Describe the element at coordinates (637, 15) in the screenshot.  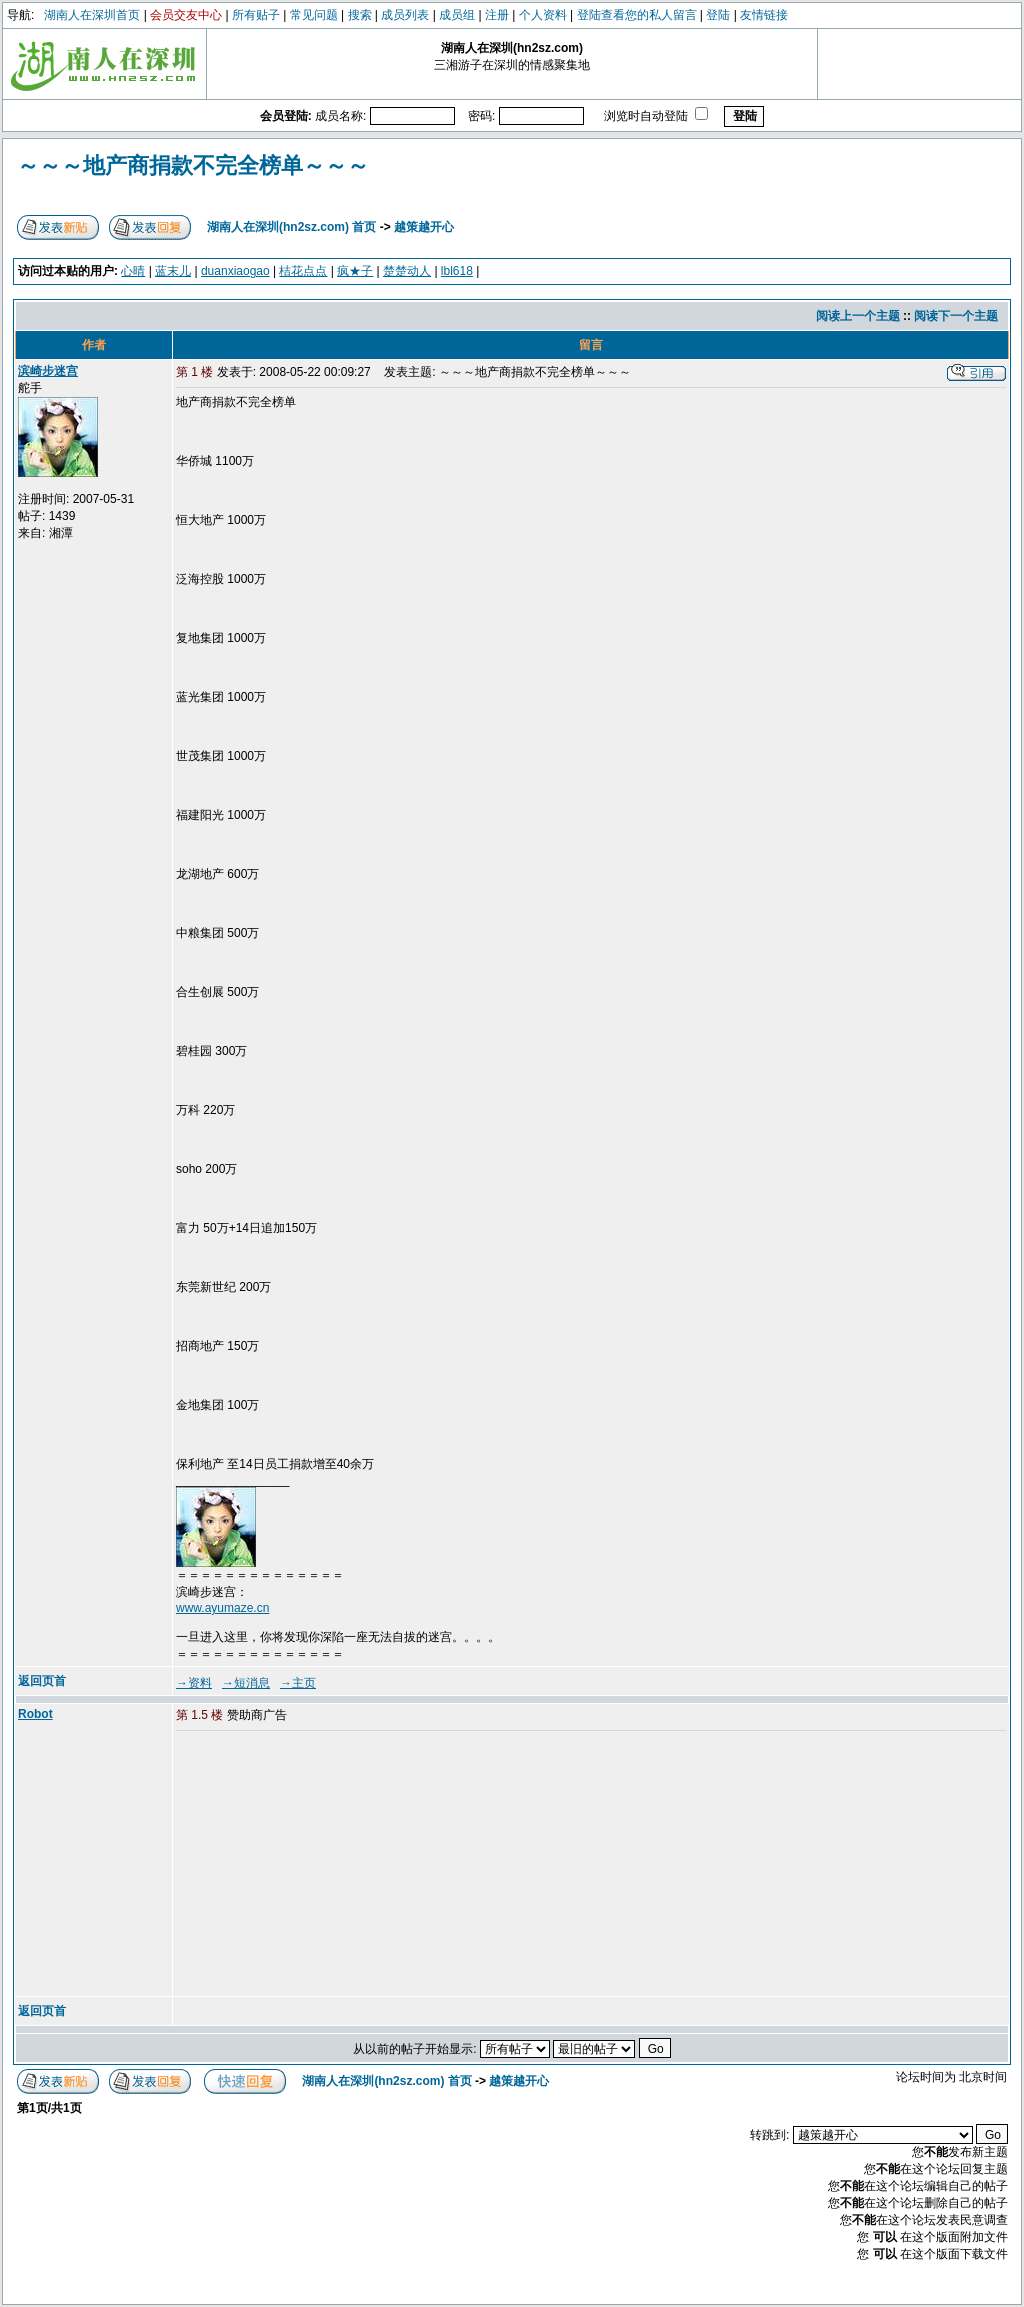
I see `登陆查看您的私人留言` at that location.